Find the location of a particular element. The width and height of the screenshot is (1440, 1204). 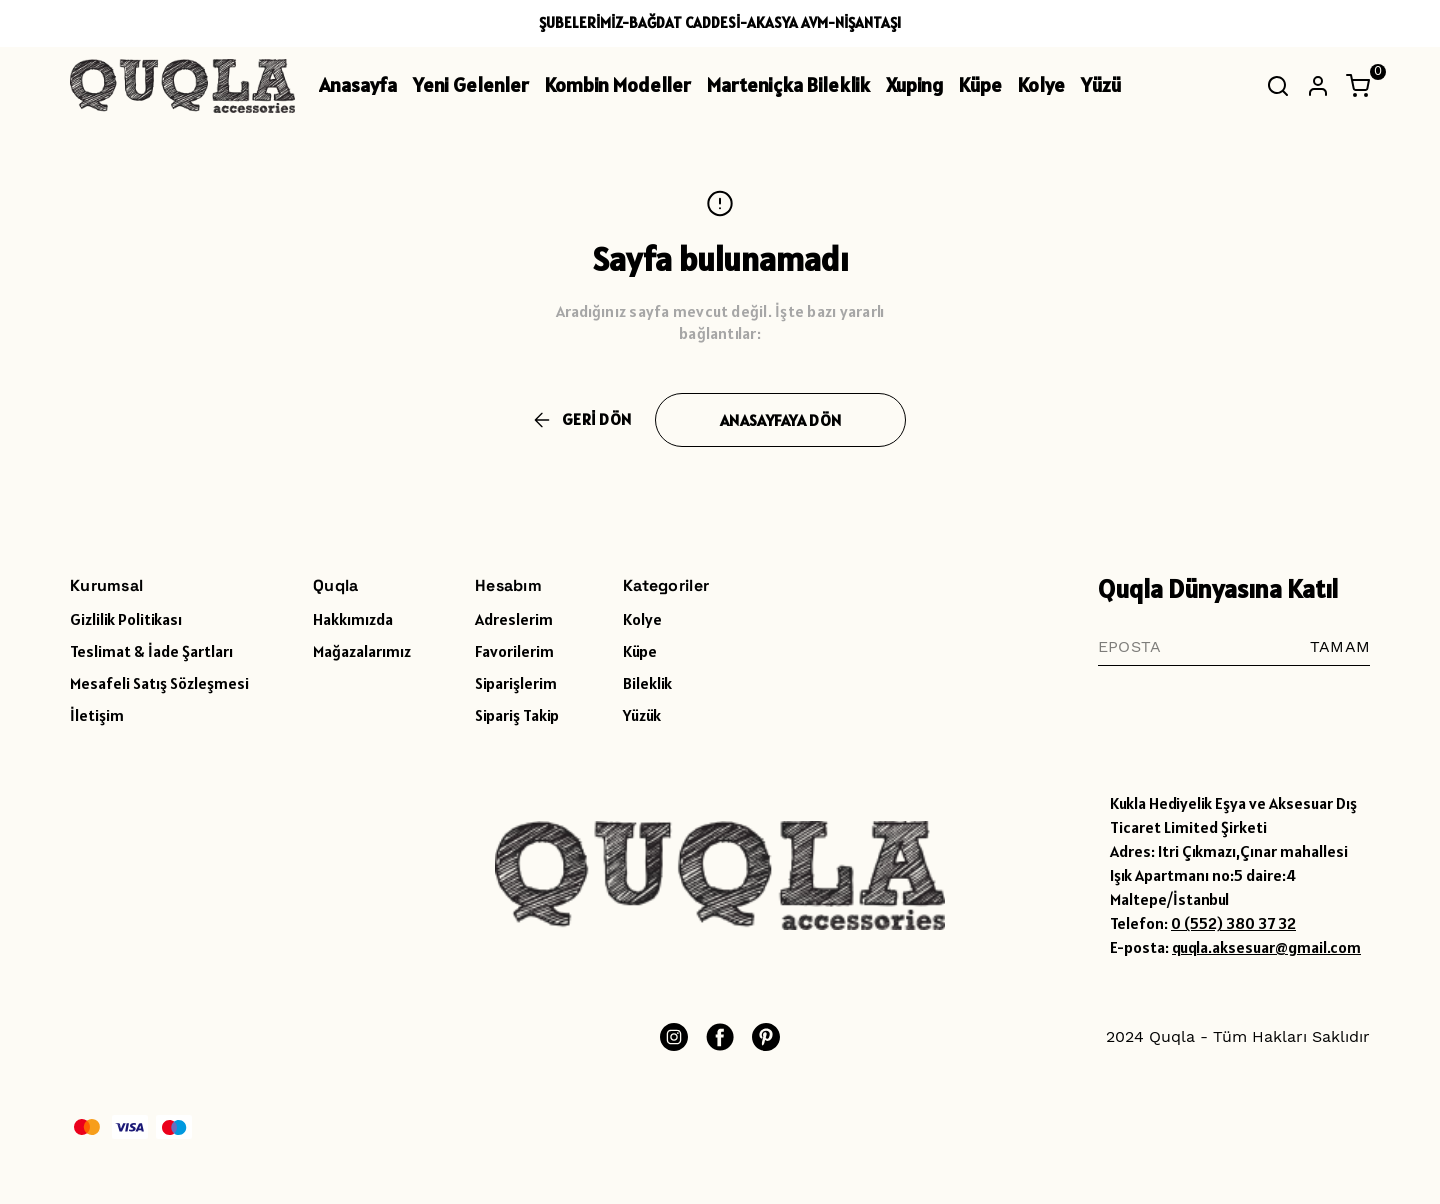

Adreslerim is located at coordinates (514, 619).